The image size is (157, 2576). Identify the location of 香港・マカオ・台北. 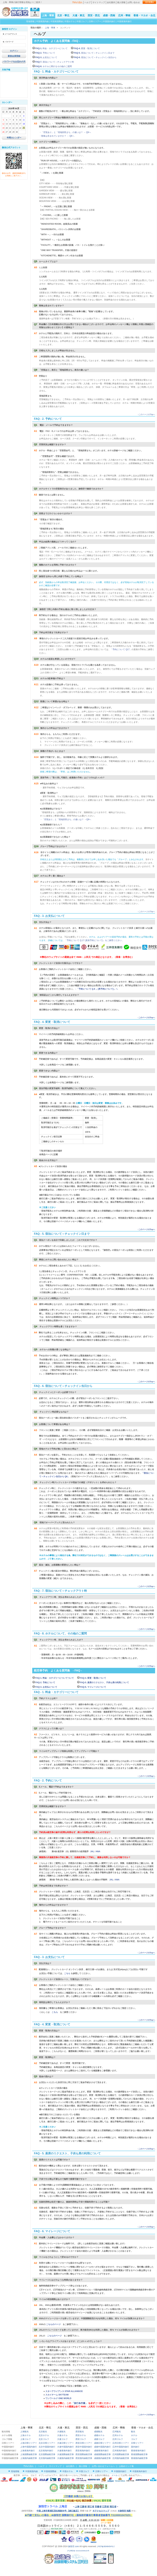
(144, 15).